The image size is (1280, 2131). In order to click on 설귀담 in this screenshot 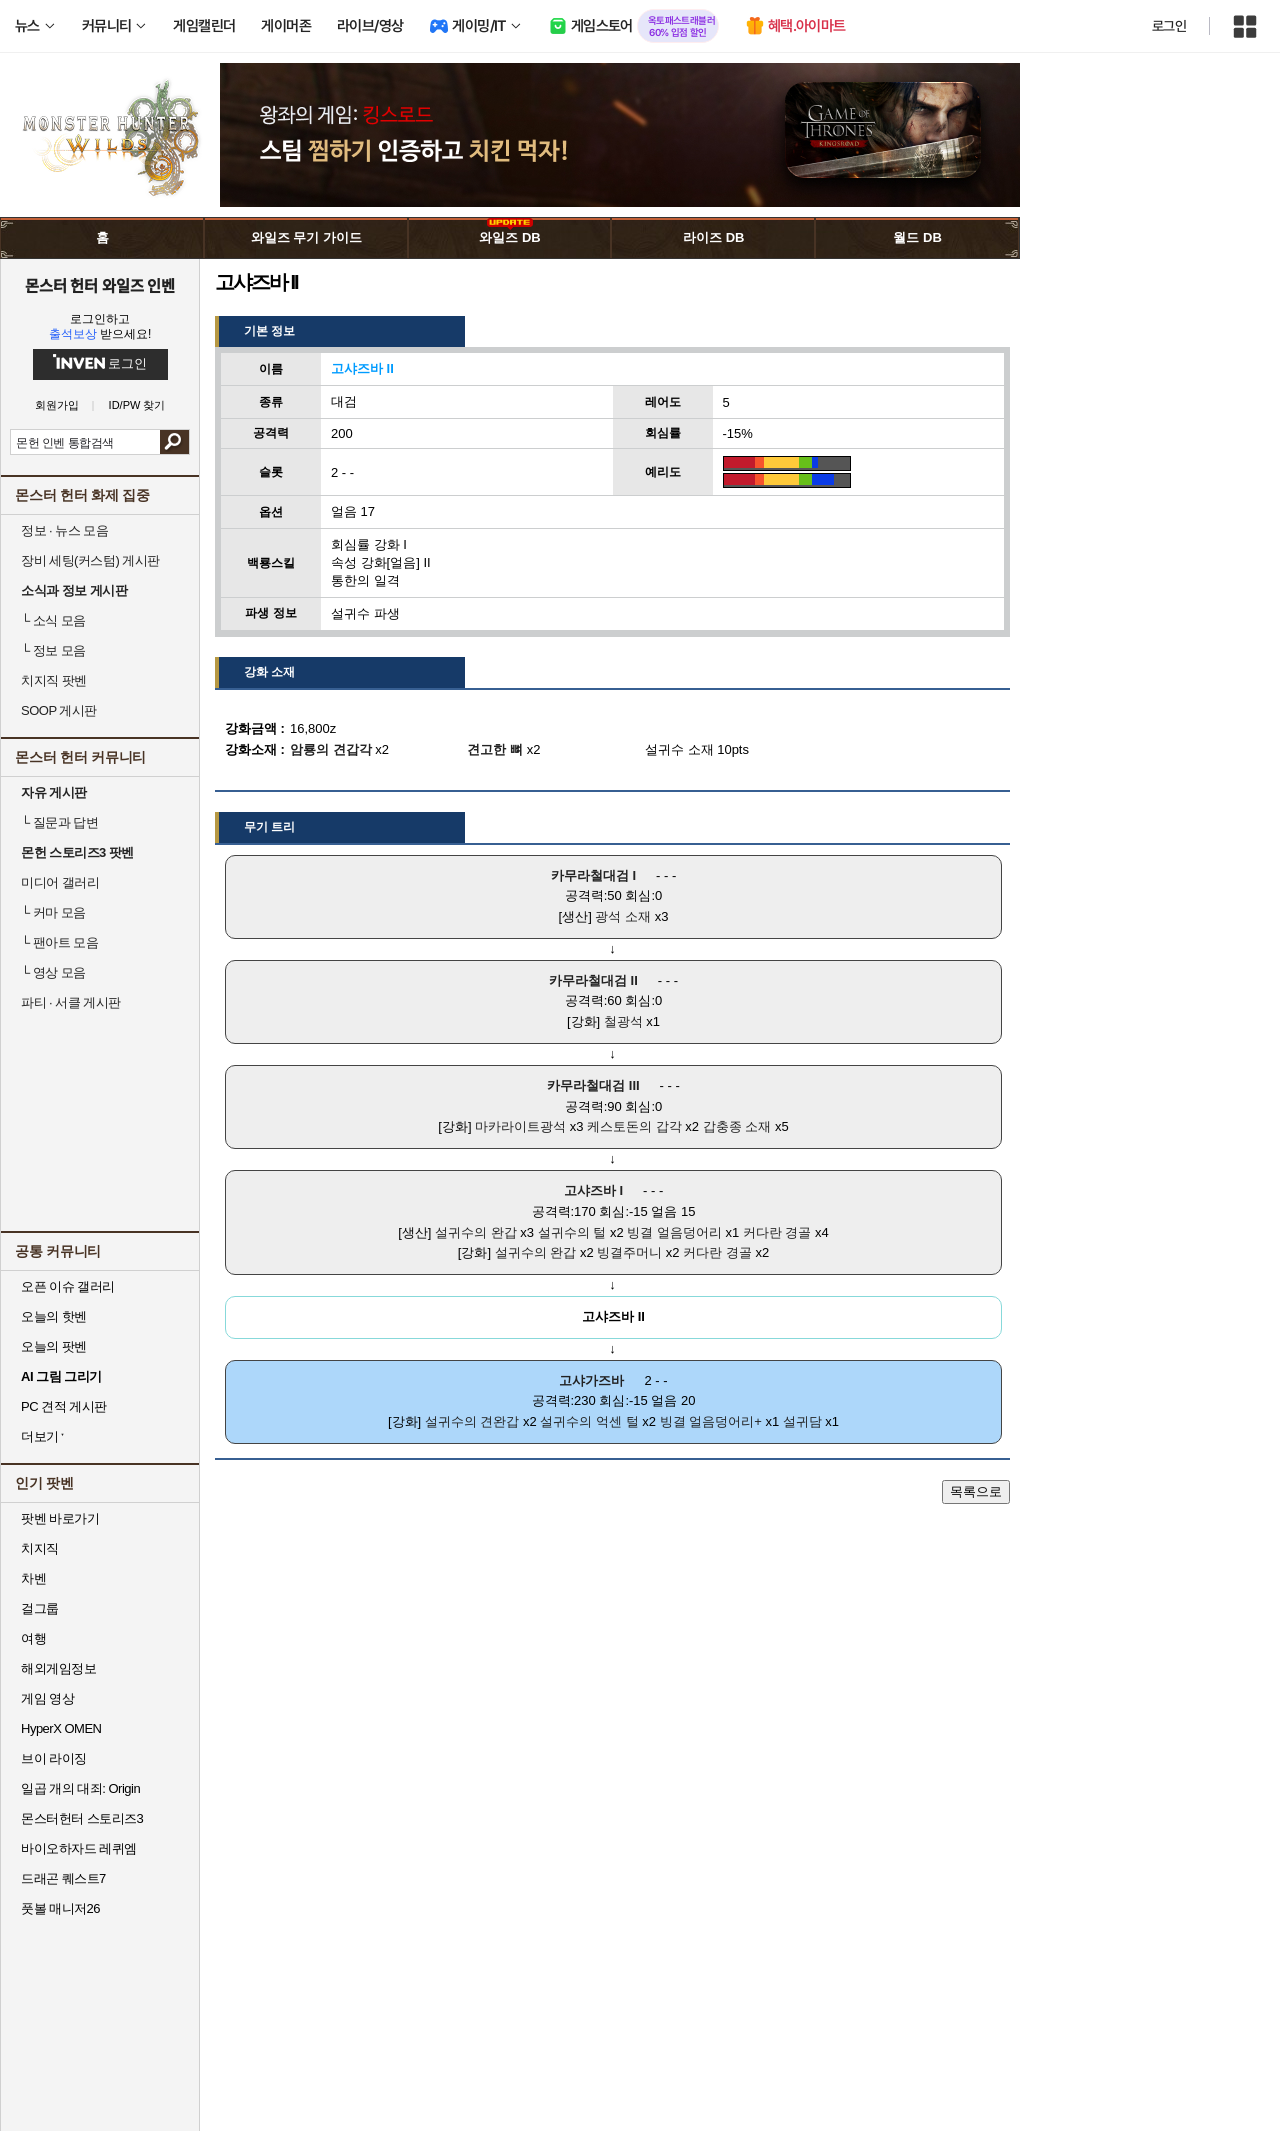, I will do `click(802, 1421)`.